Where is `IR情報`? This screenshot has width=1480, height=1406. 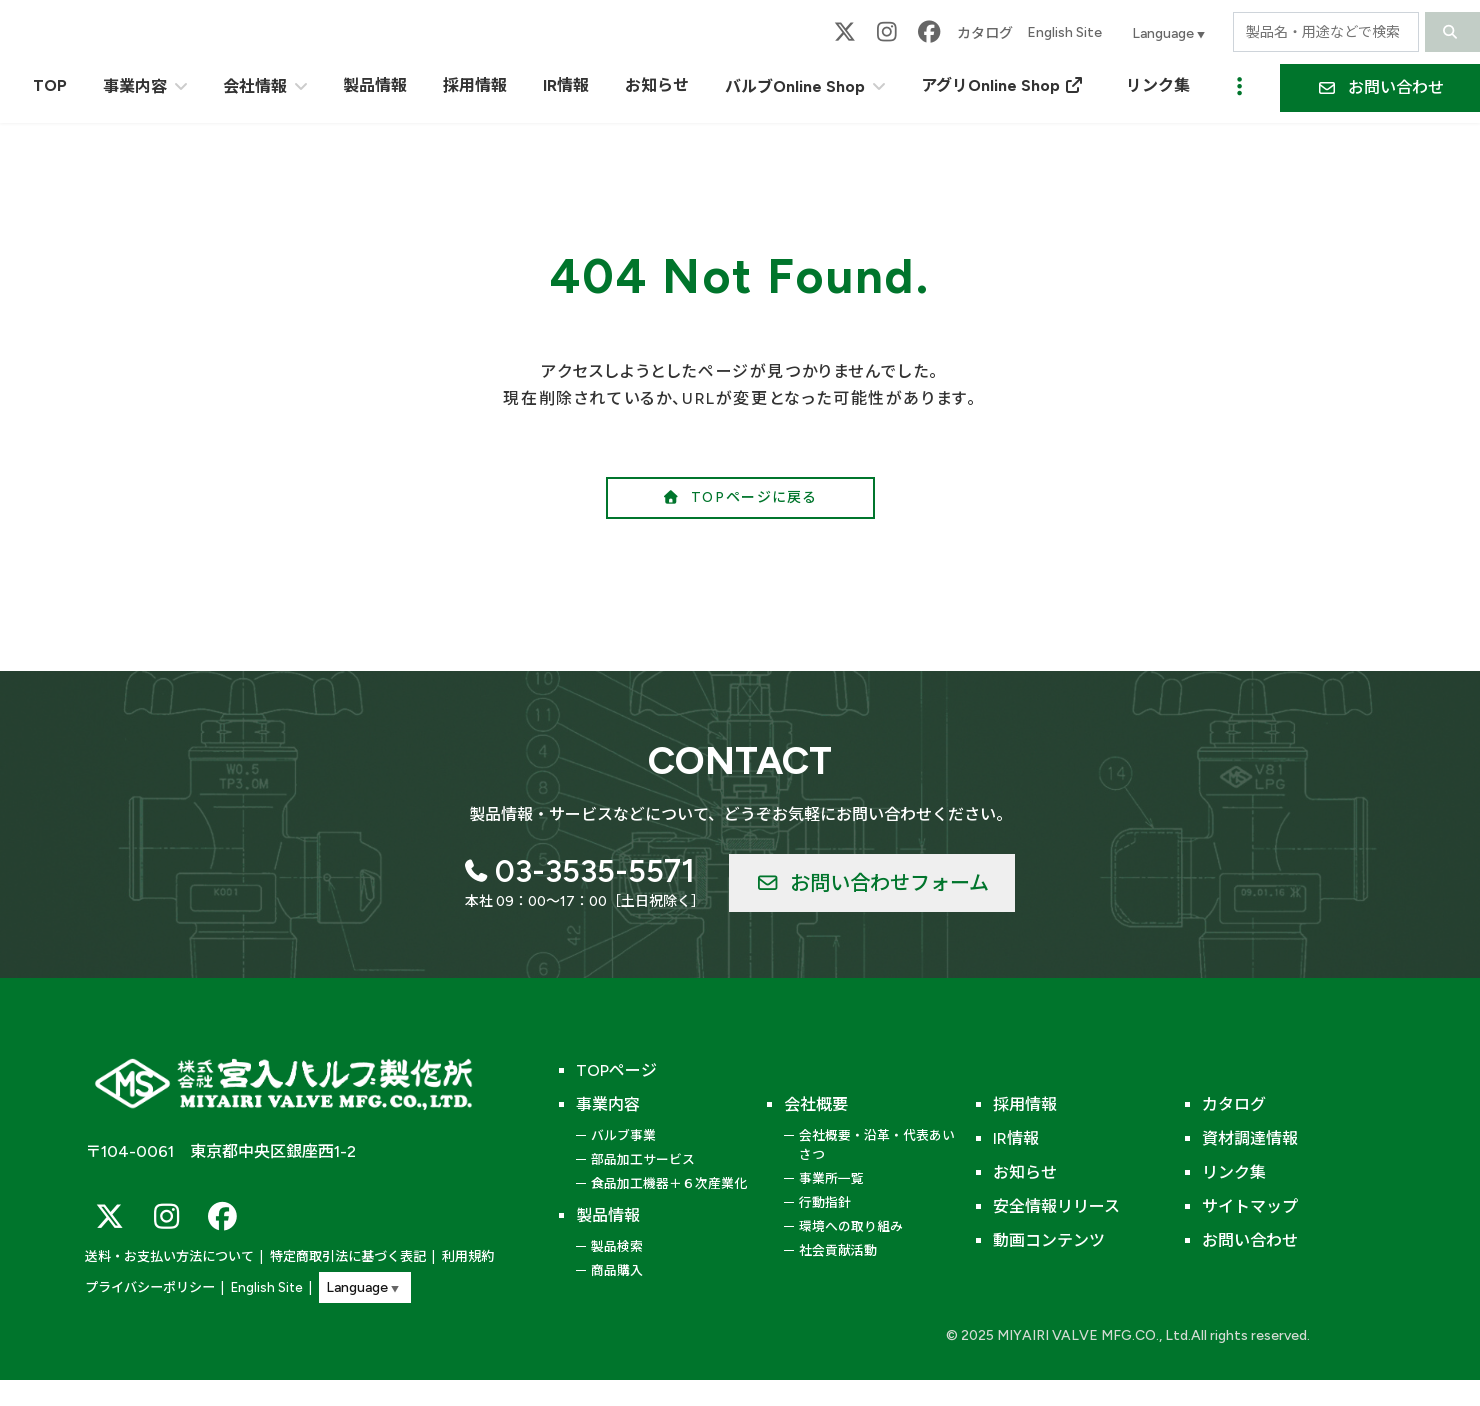
IR情報 is located at coordinates (1016, 1138).